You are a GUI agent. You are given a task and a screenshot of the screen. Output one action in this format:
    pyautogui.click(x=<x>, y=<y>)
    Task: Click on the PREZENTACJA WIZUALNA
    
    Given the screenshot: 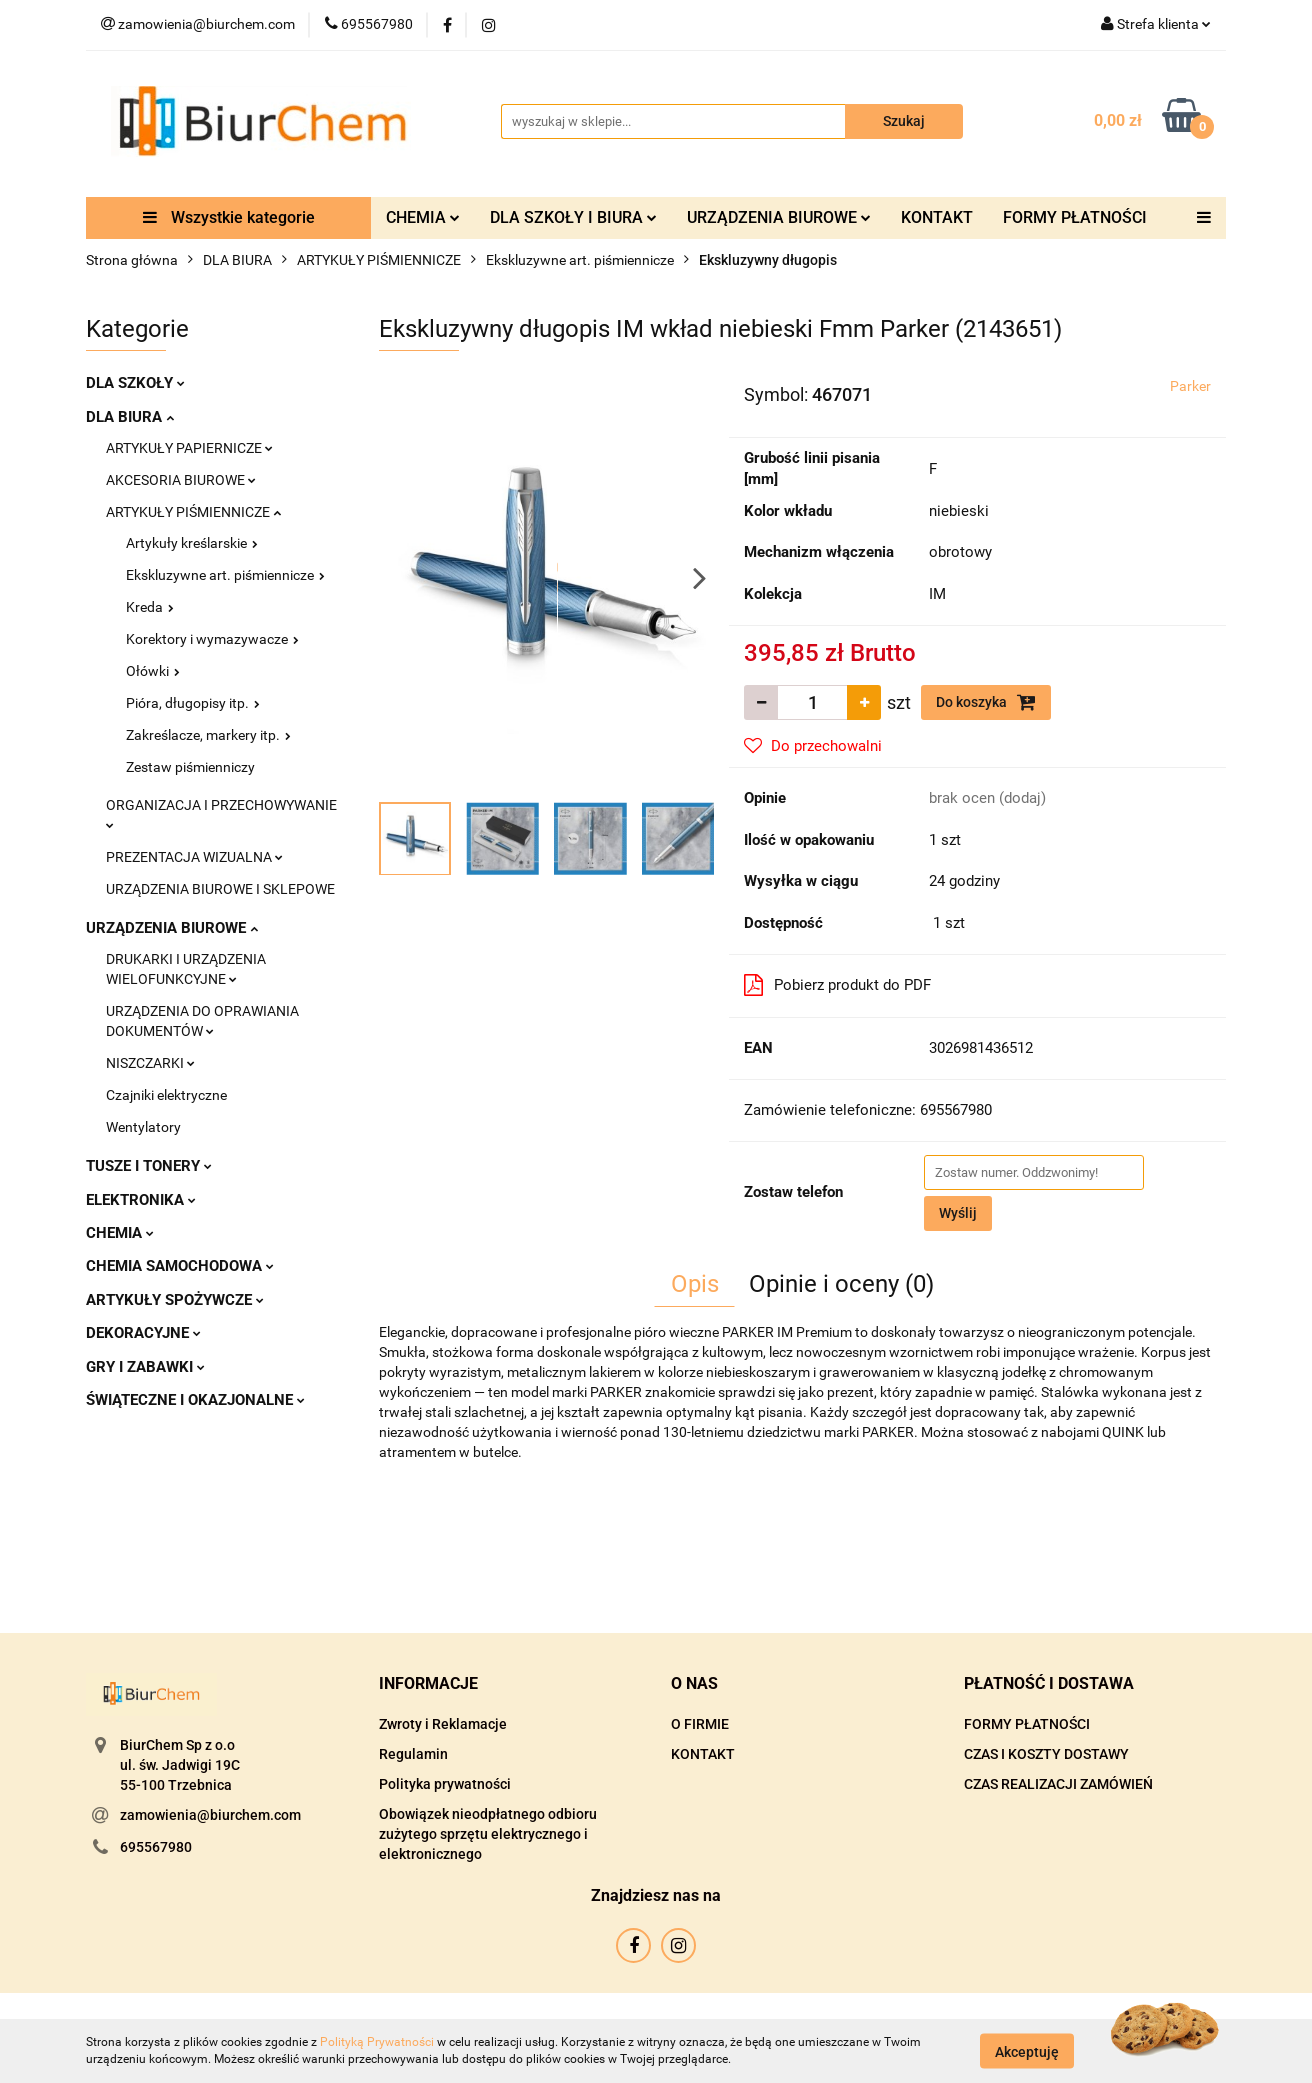 What is the action you would take?
    pyautogui.click(x=194, y=857)
    